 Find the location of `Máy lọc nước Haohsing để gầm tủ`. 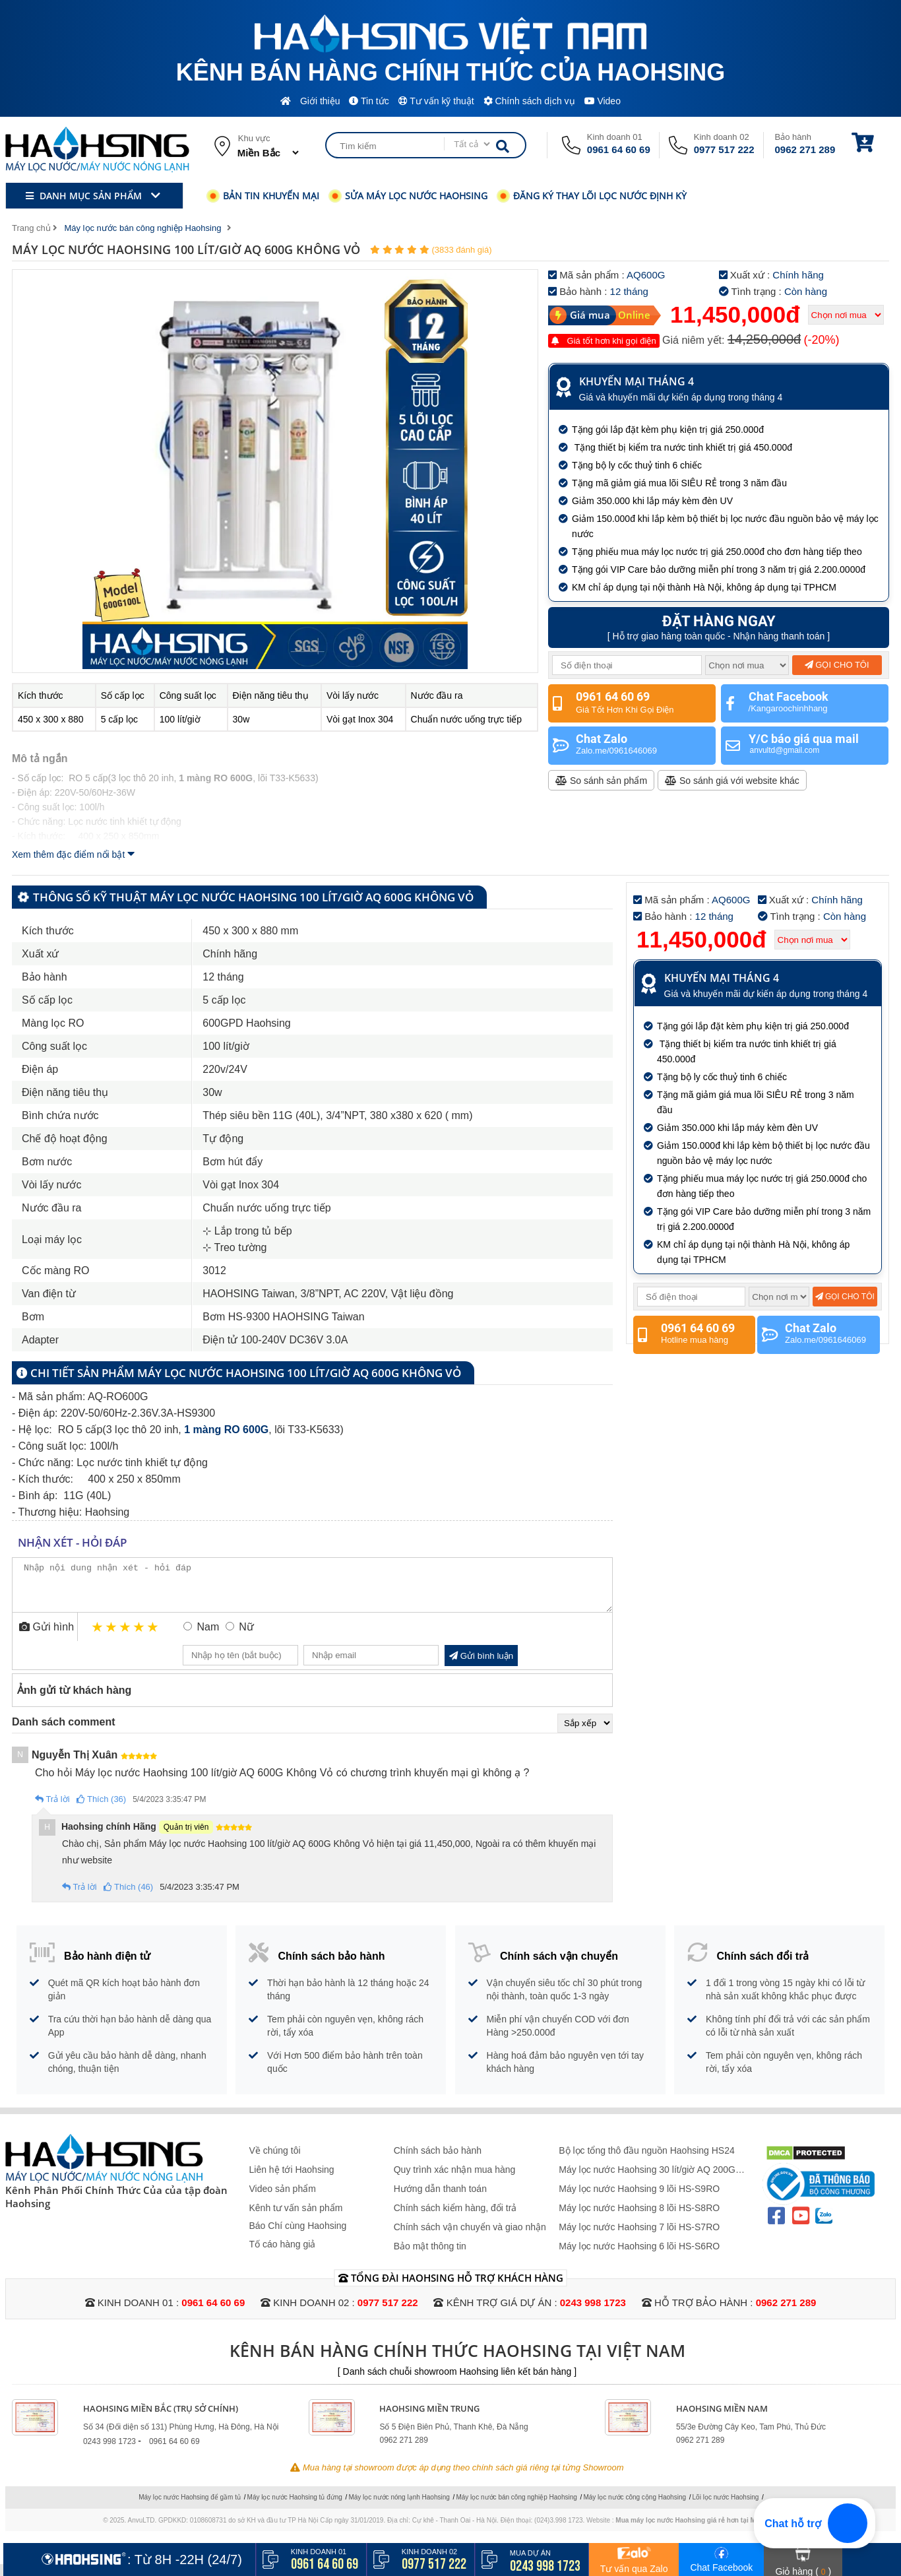

Máy lọc nước Haohsing để gầm tủ is located at coordinates (190, 2507).